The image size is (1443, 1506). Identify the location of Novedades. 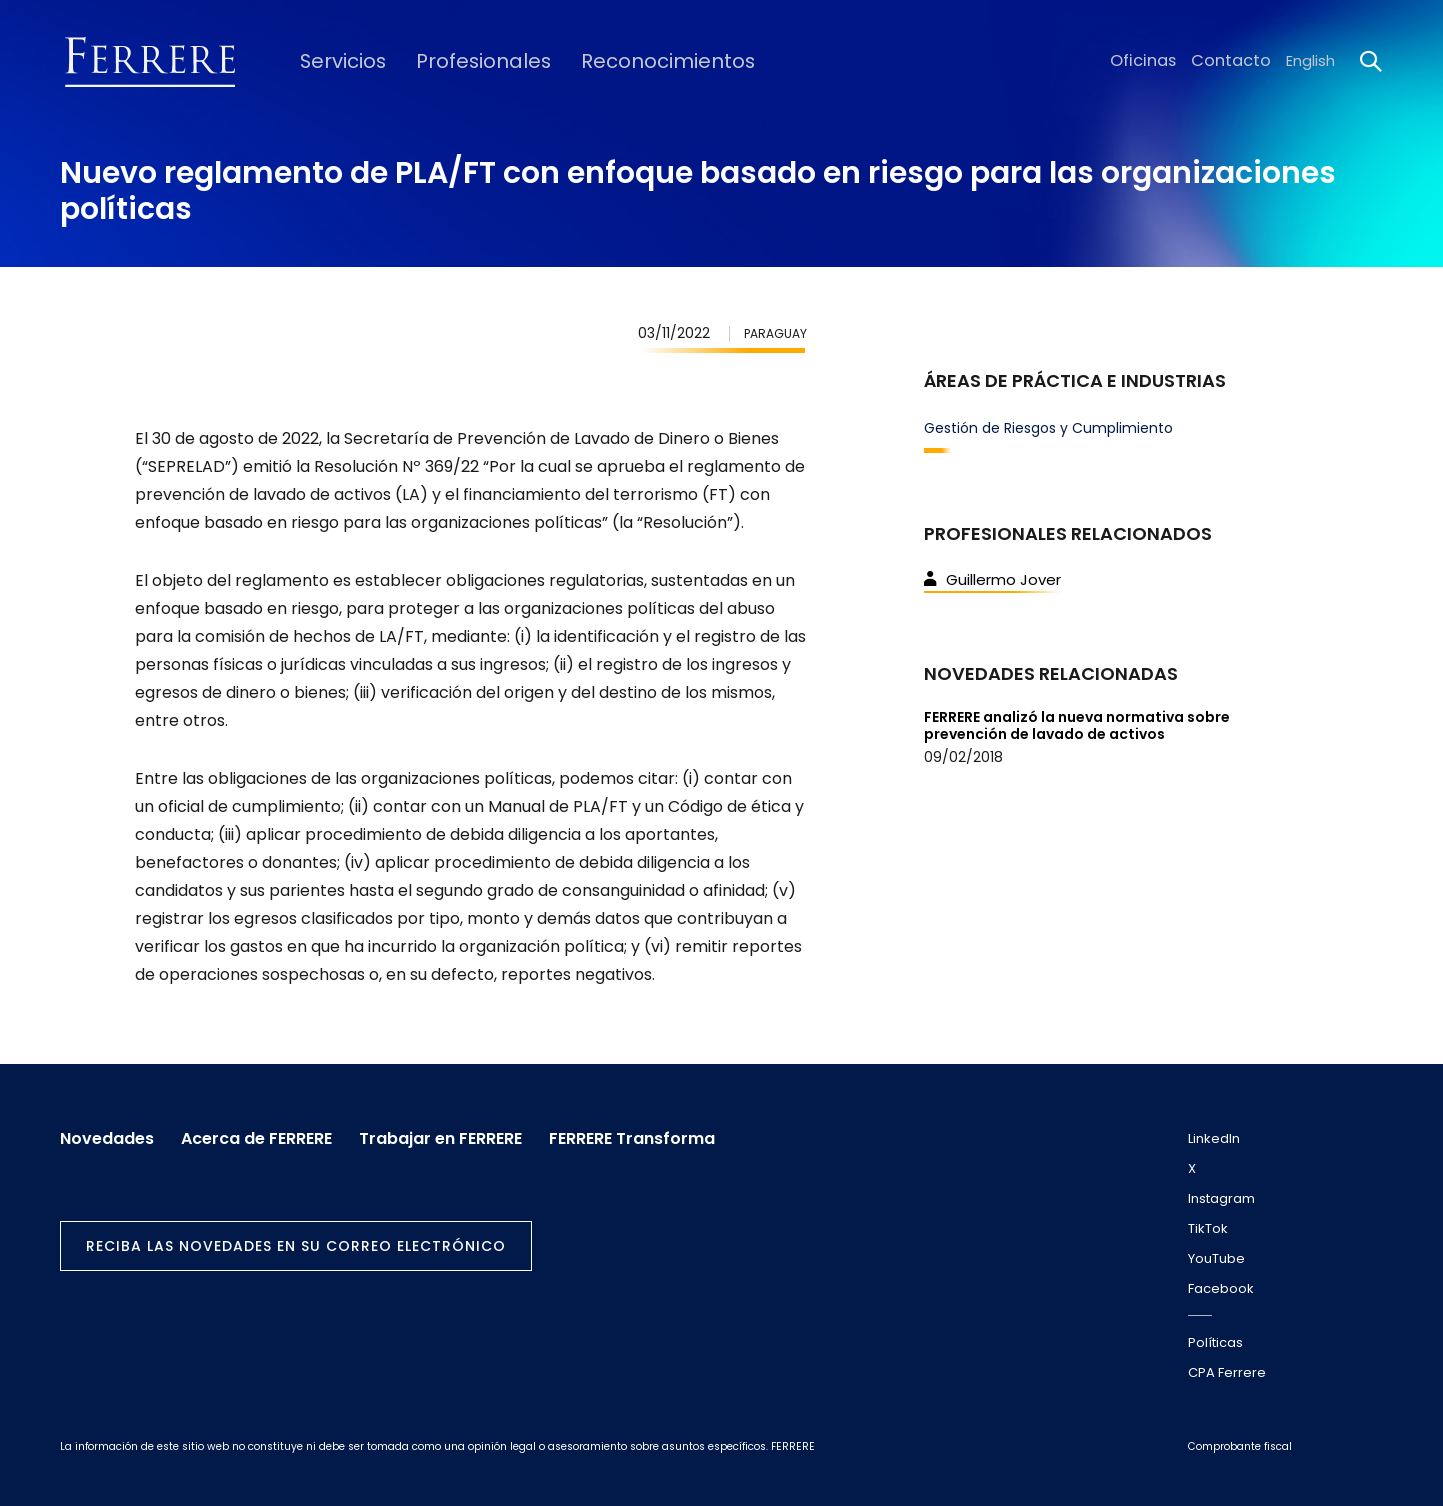
(107, 1135).